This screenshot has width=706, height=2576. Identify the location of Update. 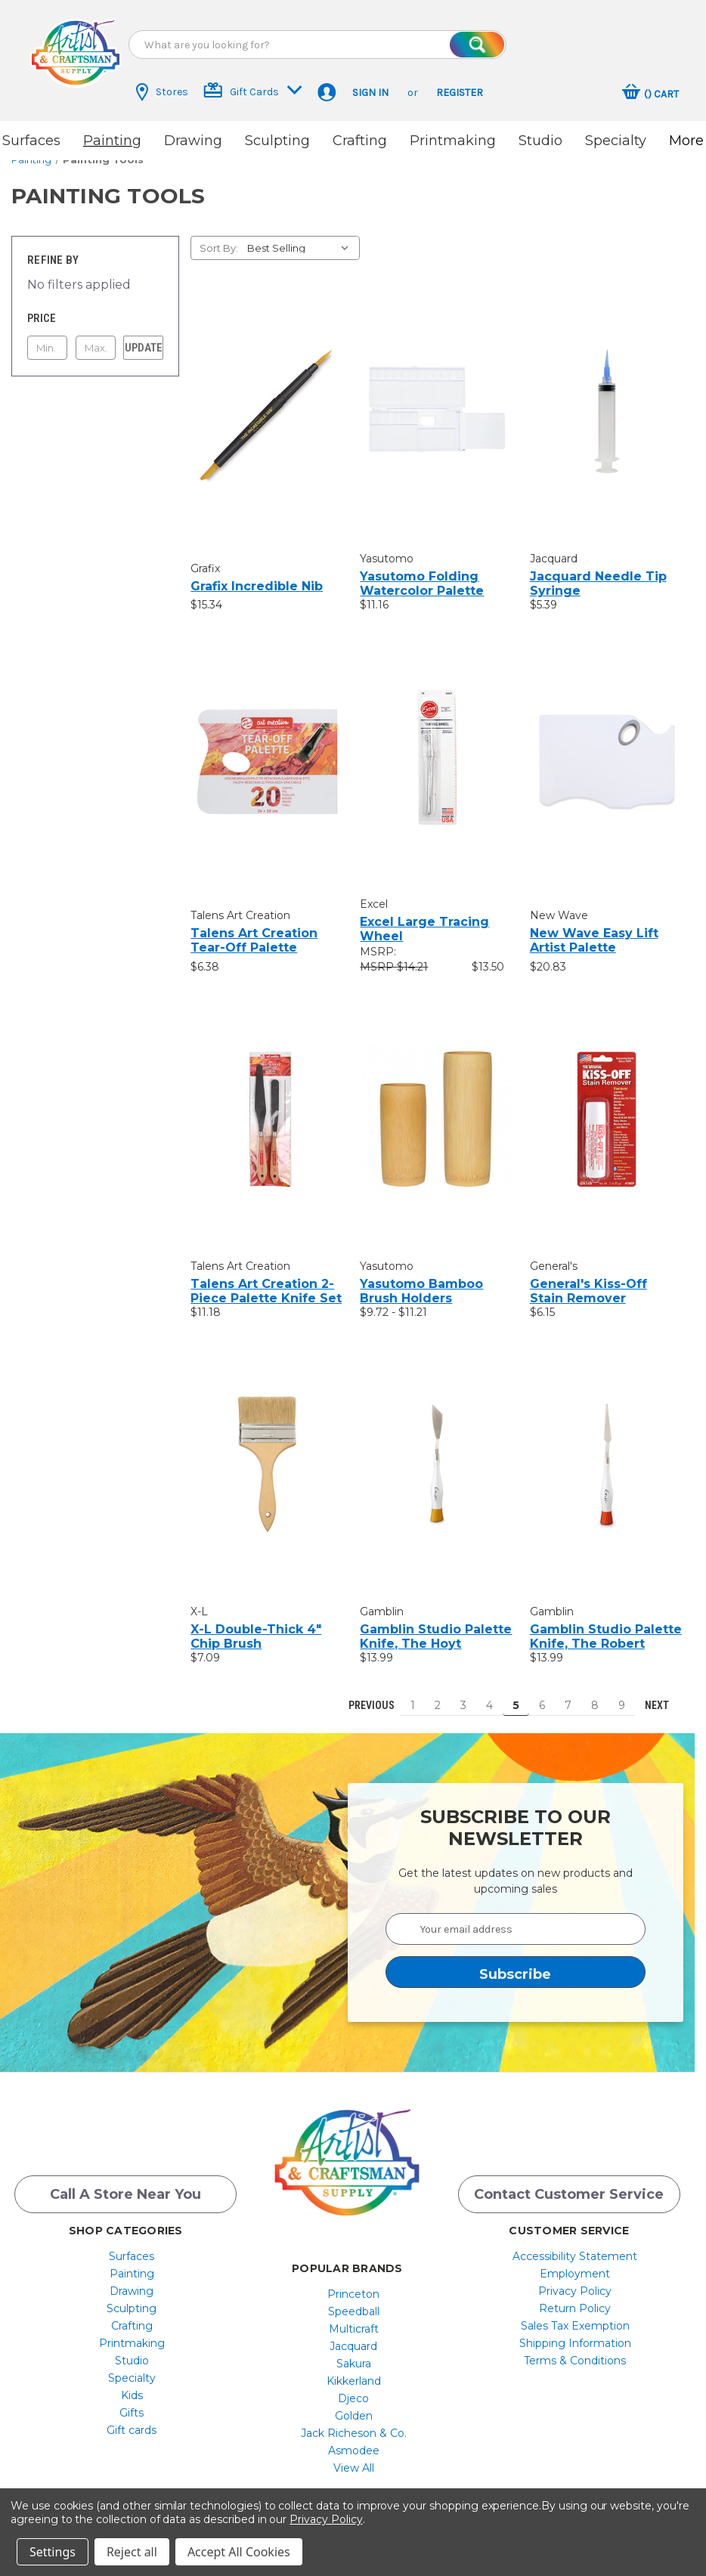
(144, 335).